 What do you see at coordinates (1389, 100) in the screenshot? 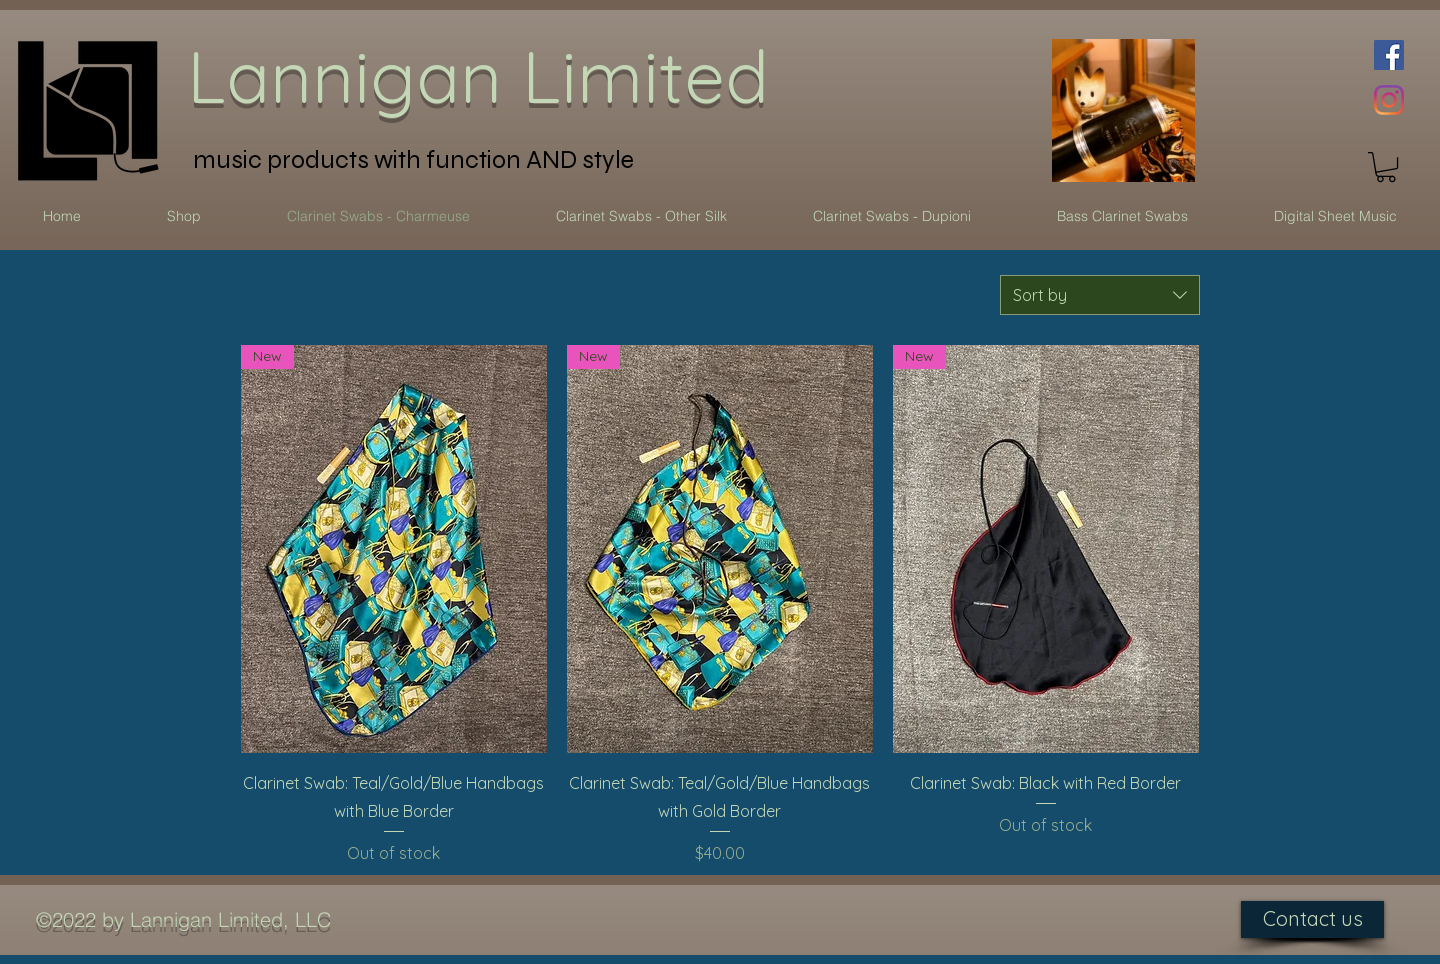
I see `[Instagram]` at bounding box center [1389, 100].